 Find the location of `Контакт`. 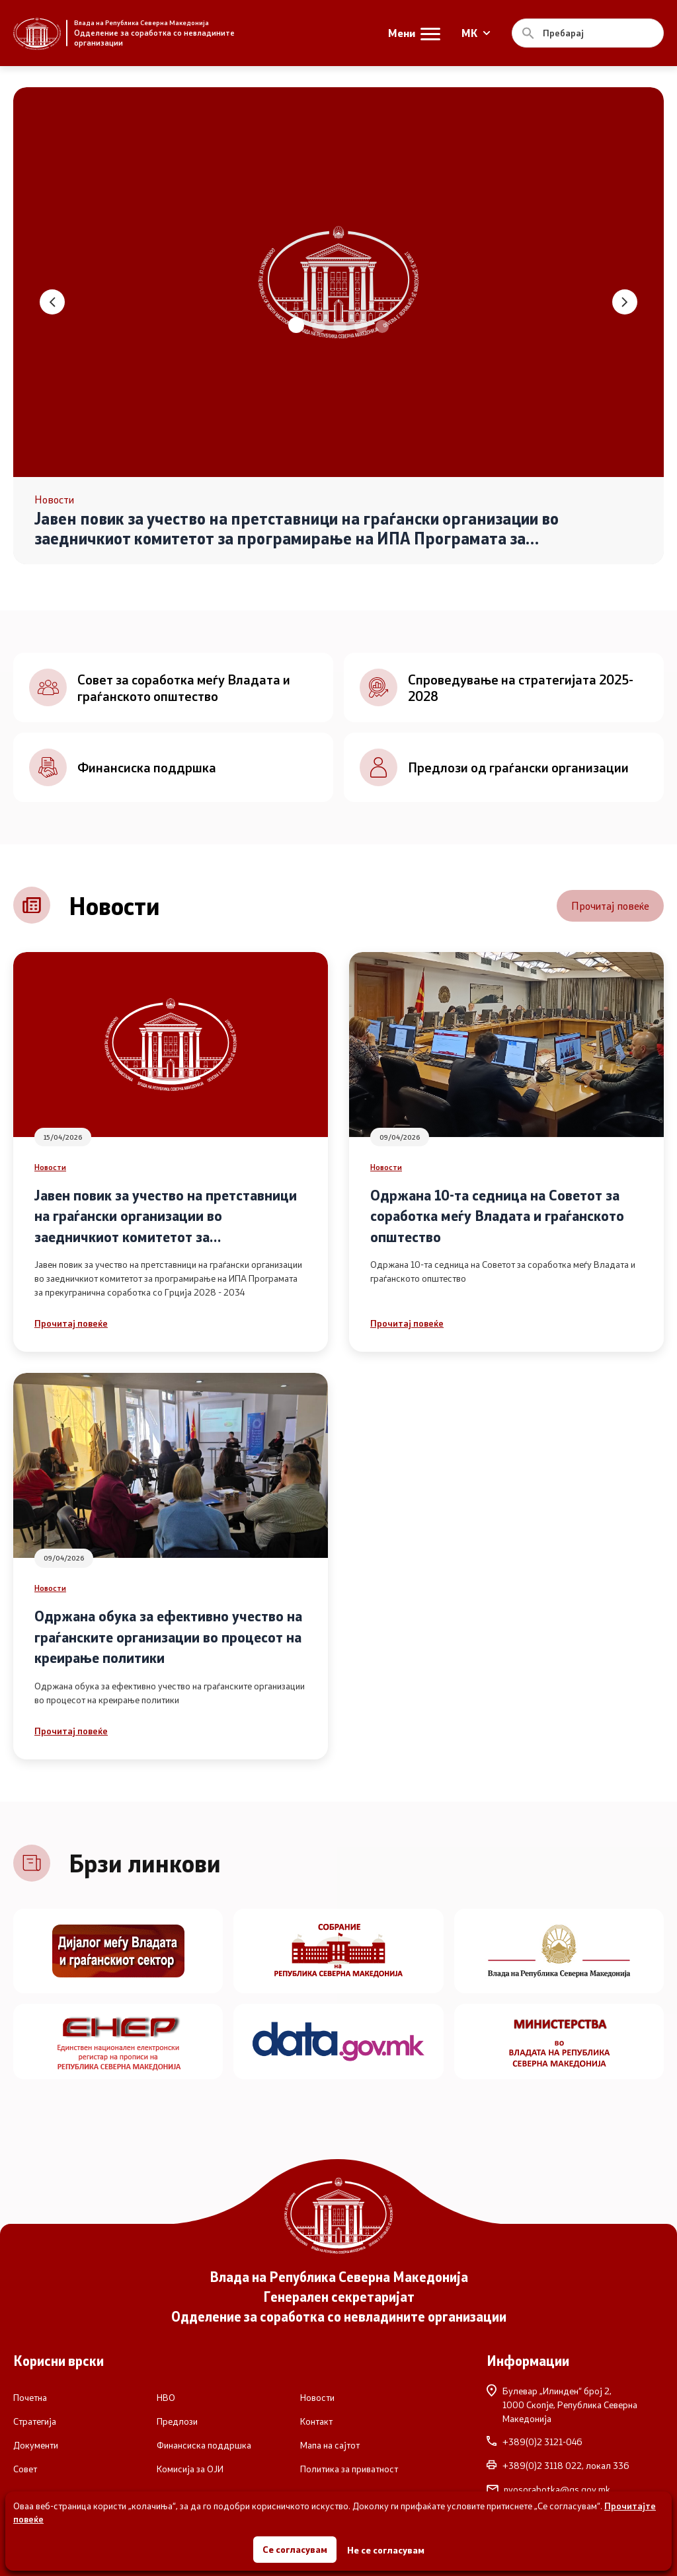

Контакт is located at coordinates (316, 2421).